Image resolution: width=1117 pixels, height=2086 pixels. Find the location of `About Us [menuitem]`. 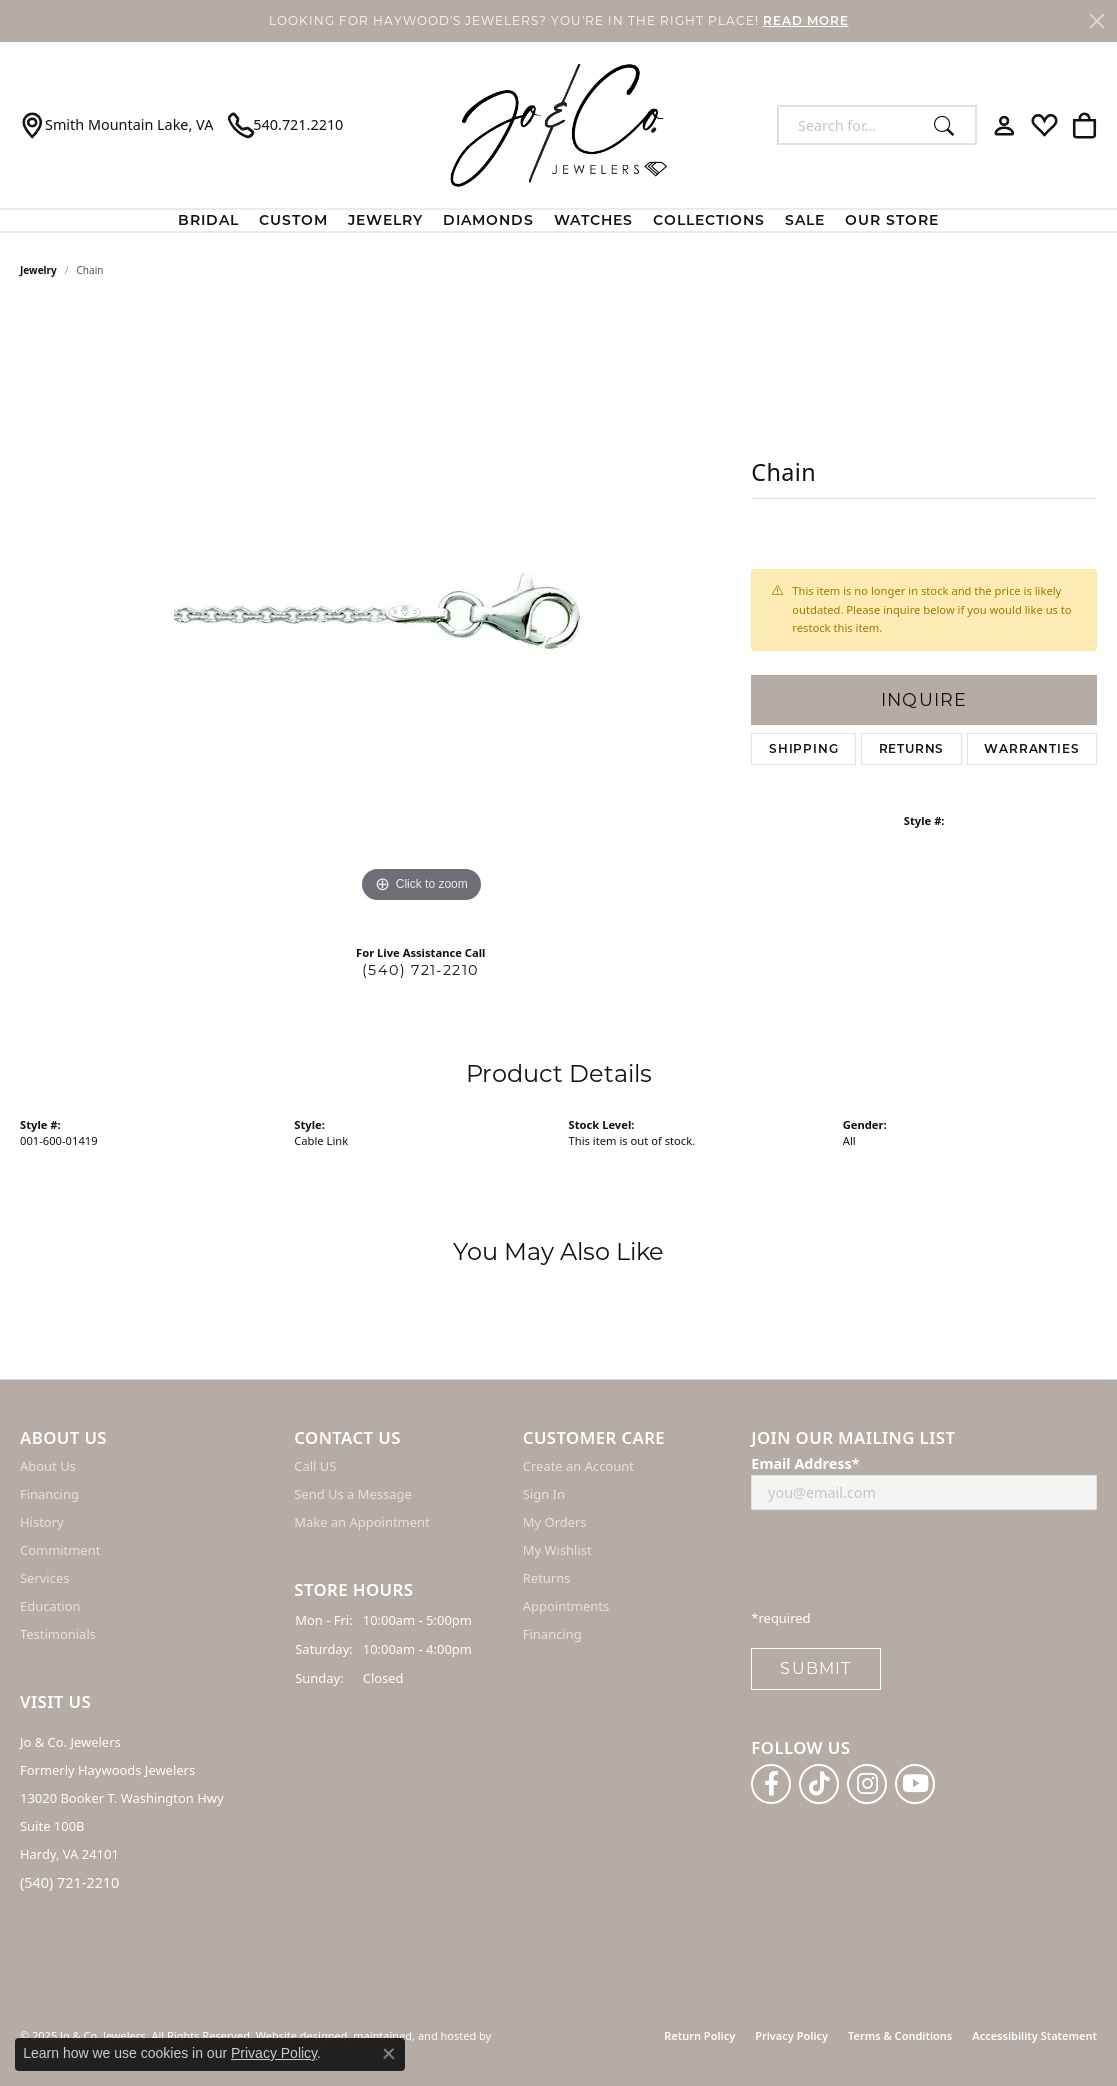

About Us [menuitem] is located at coordinates (48, 1466).